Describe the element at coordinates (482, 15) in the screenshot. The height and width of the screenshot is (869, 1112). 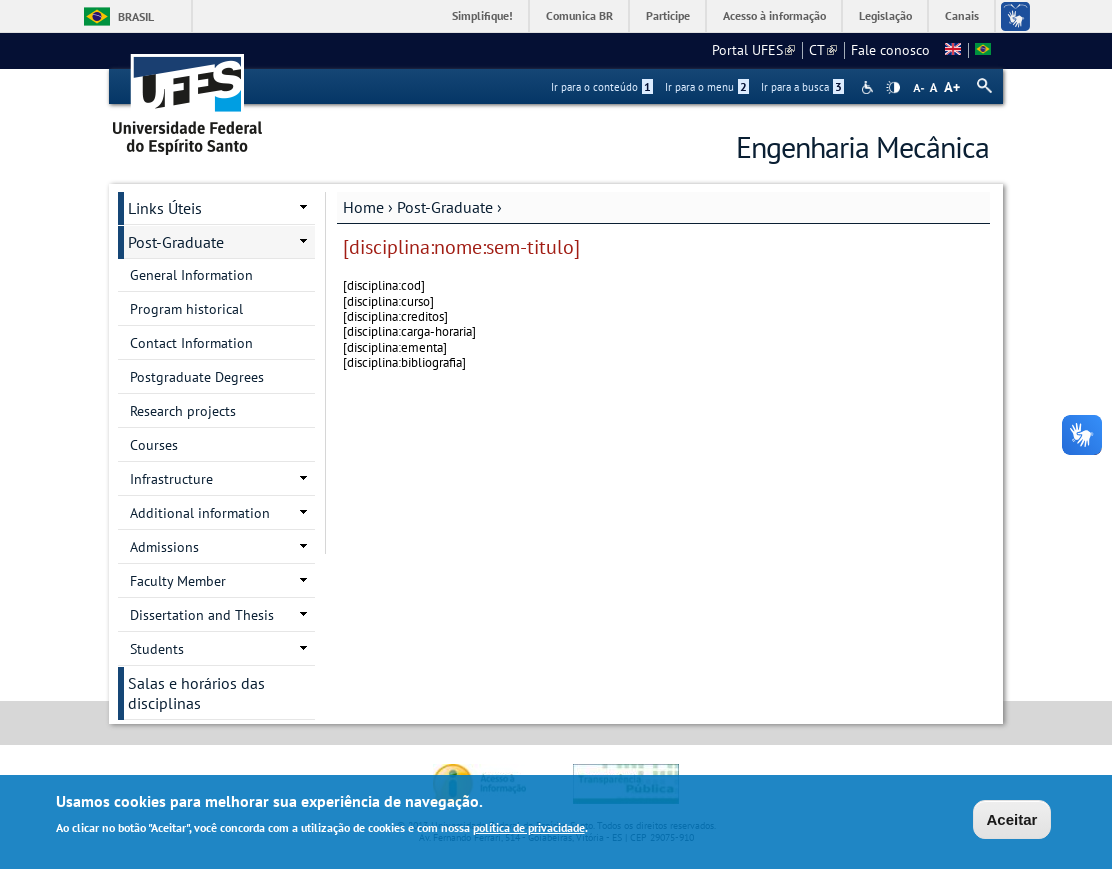
I see `Simplifique!` at that location.